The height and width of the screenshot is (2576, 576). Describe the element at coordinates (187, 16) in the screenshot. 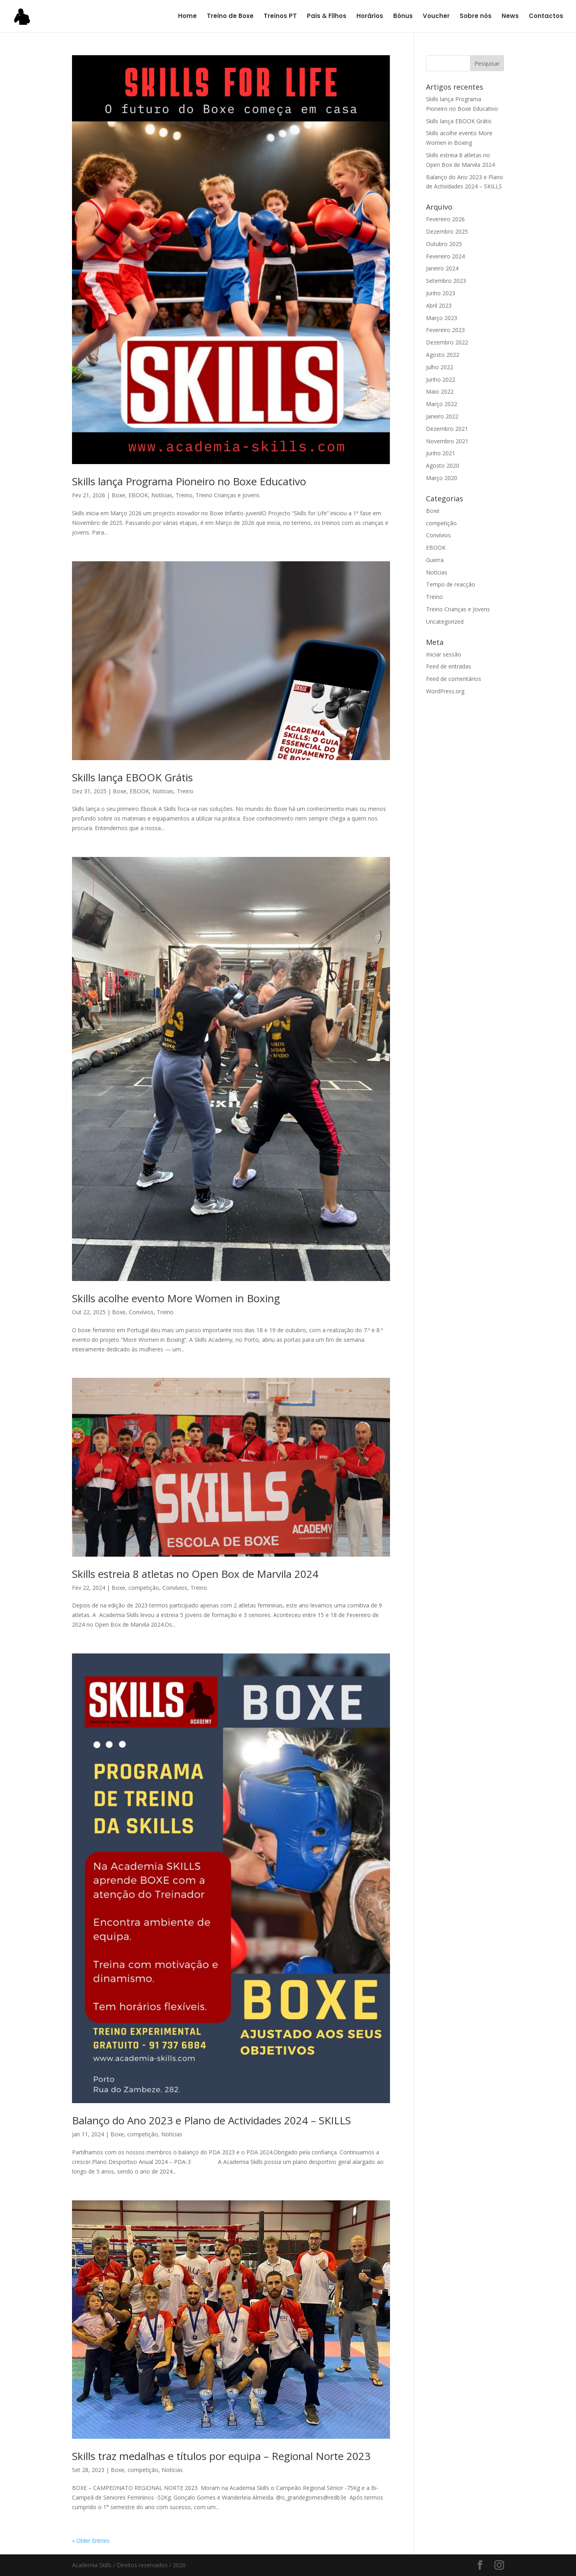

I see `Home` at that location.